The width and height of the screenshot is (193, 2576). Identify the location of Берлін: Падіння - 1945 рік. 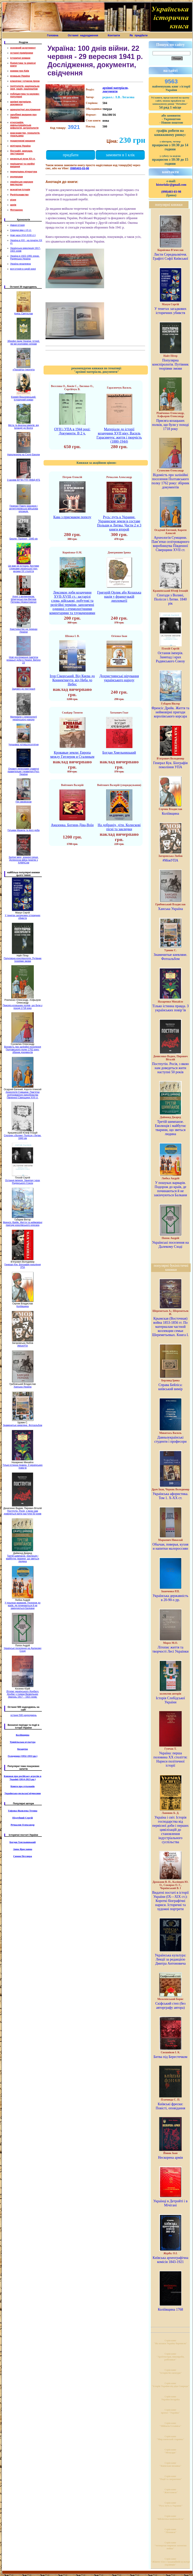
(24, 538).